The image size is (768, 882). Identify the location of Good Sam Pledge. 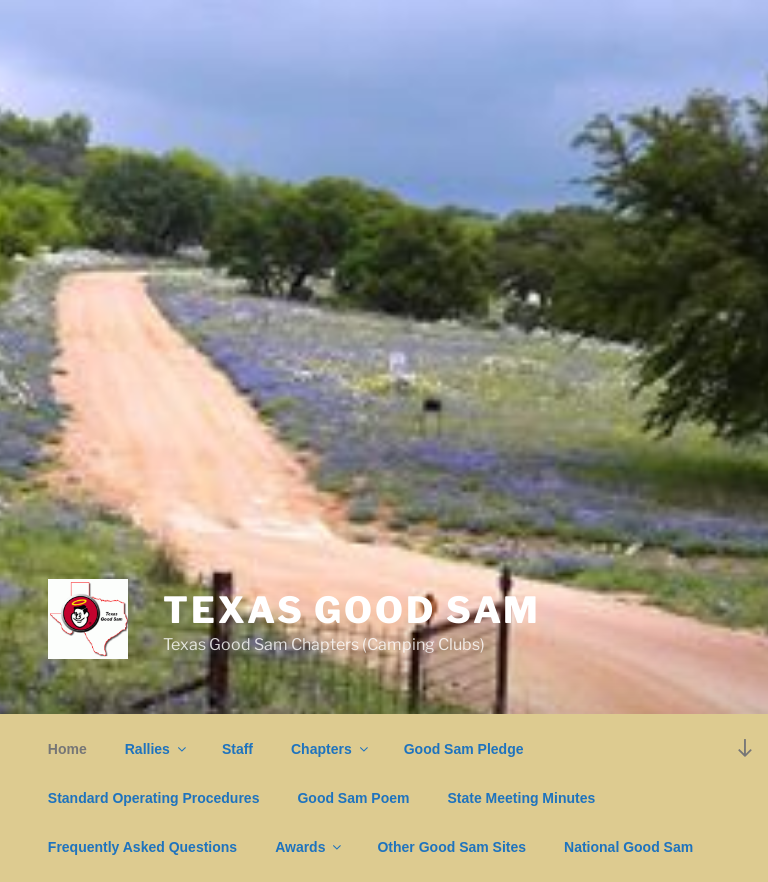
(464, 749).